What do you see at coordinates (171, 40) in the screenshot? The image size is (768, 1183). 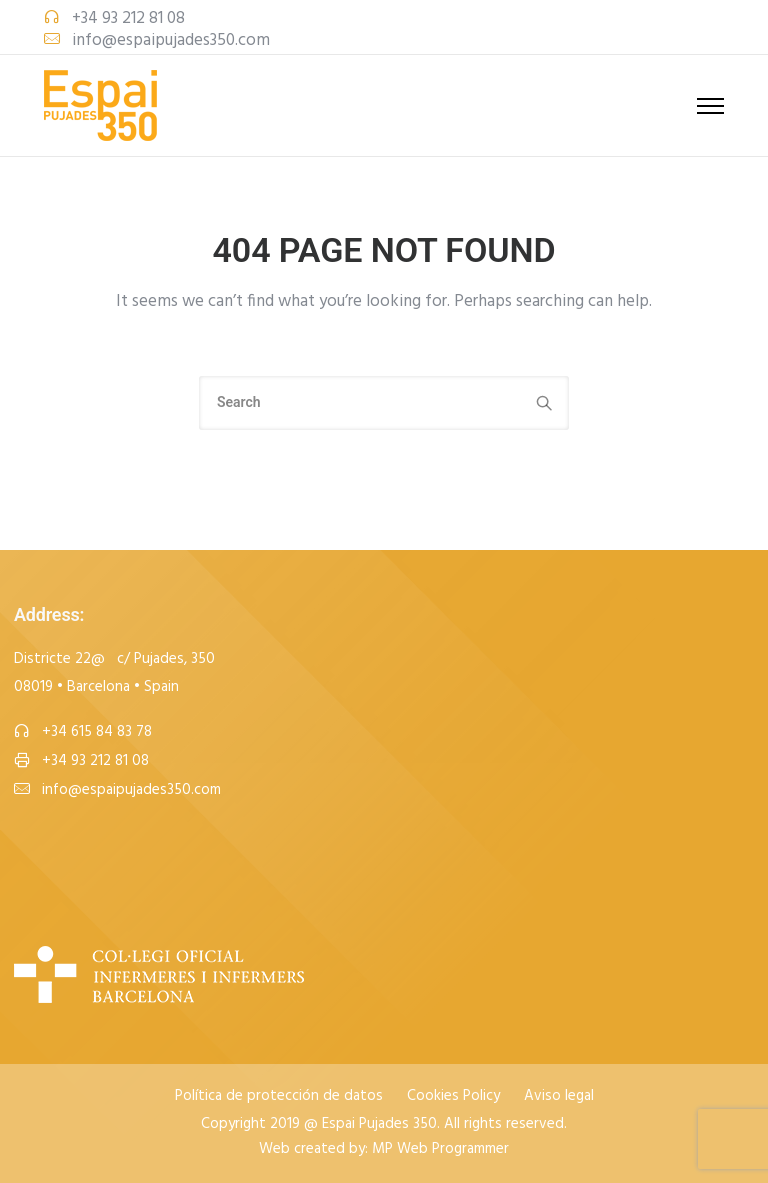 I see `info@espaipujades350.com` at bounding box center [171, 40].